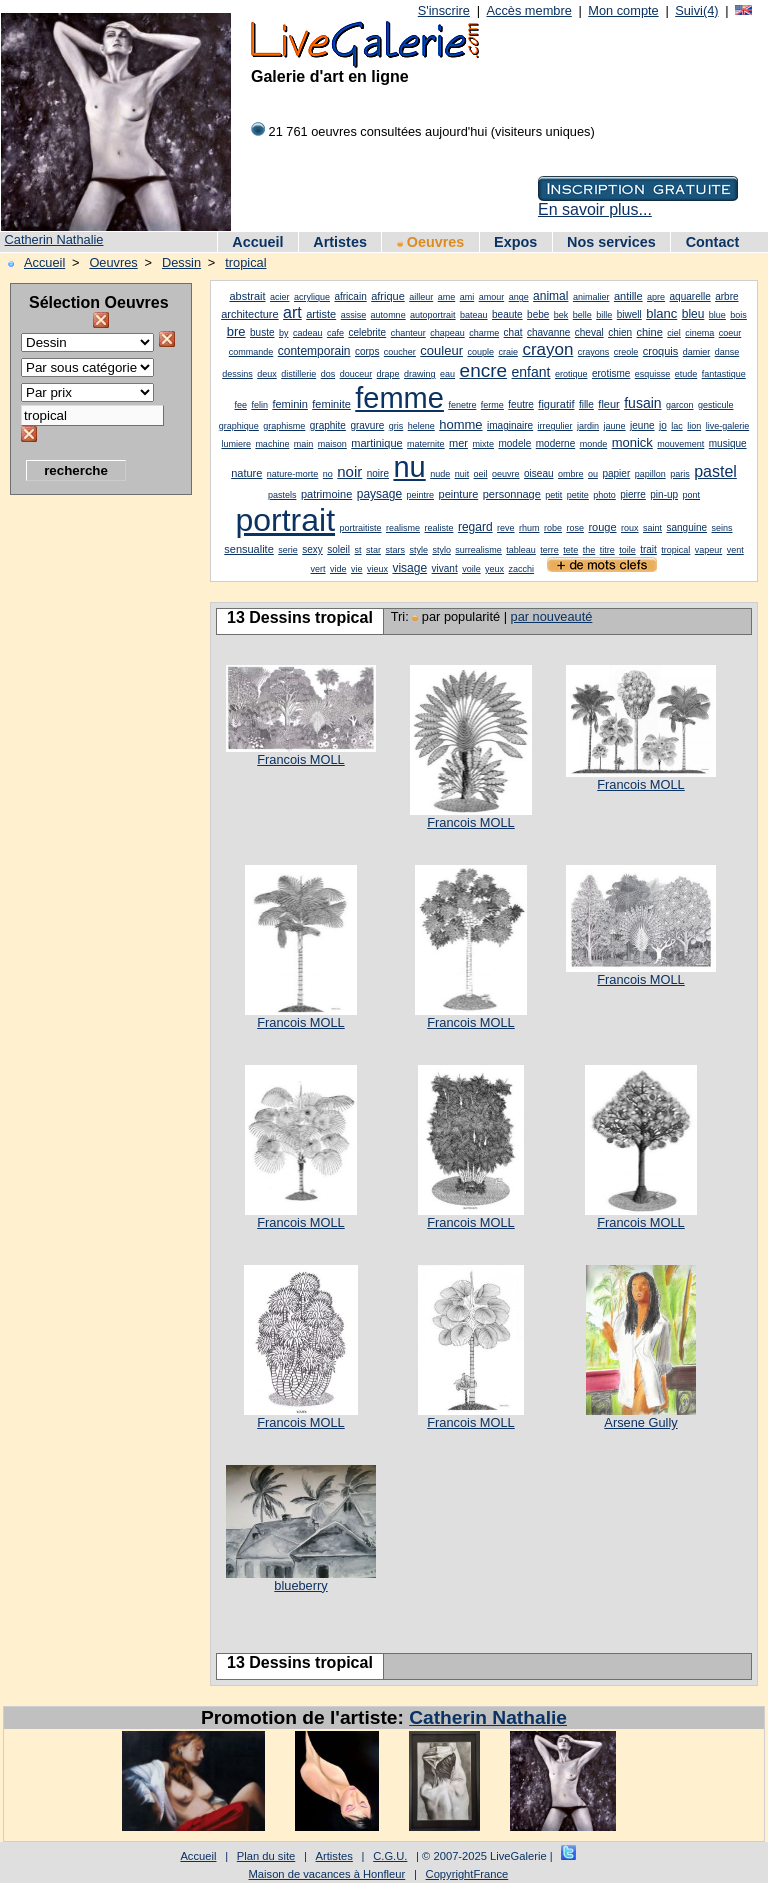 Image resolution: width=768 pixels, height=1883 pixels. Describe the element at coordinates (642, 425) in the screenshot. I see `jeune` at that location.